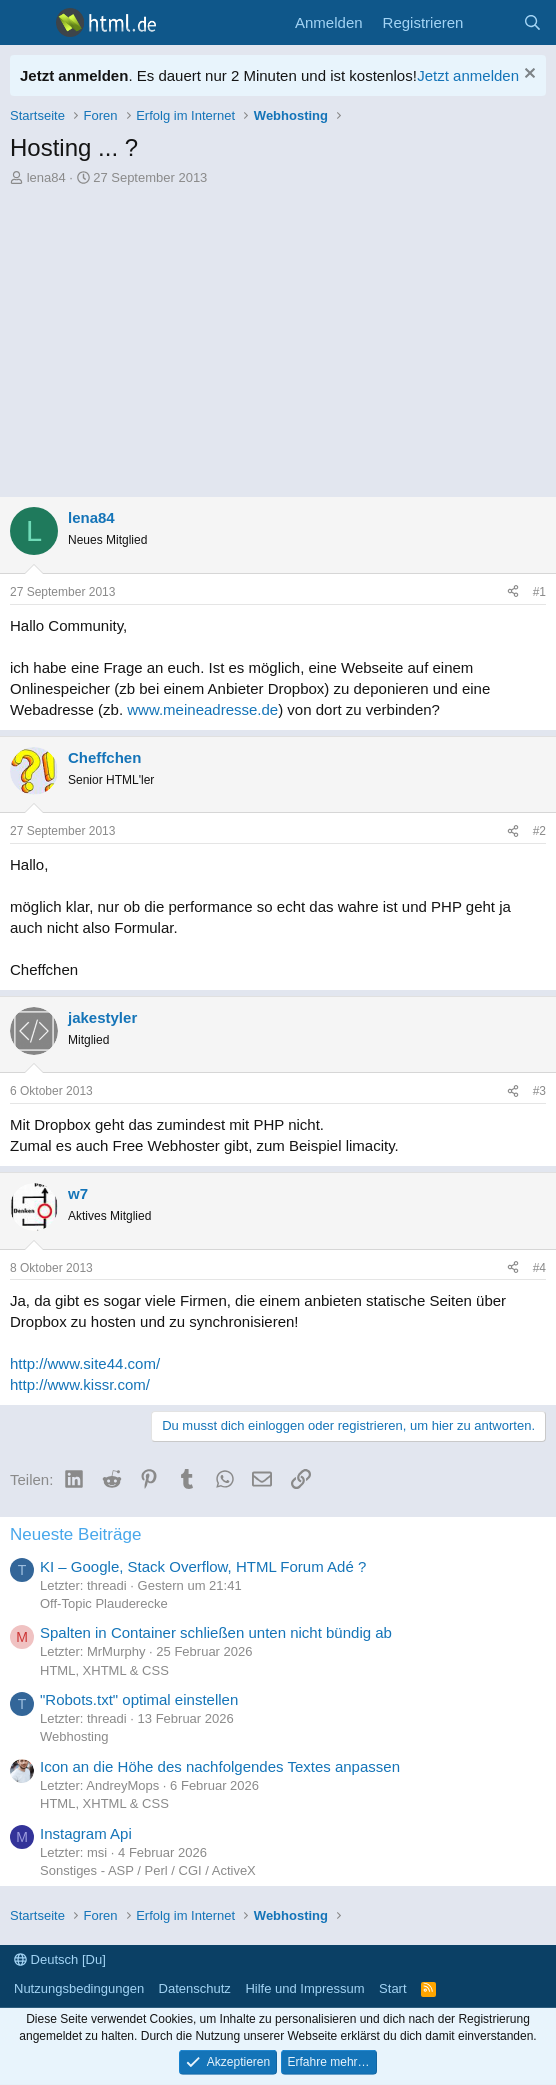  I want to click on Nutzungsbedingungen, so click(79, 1988).